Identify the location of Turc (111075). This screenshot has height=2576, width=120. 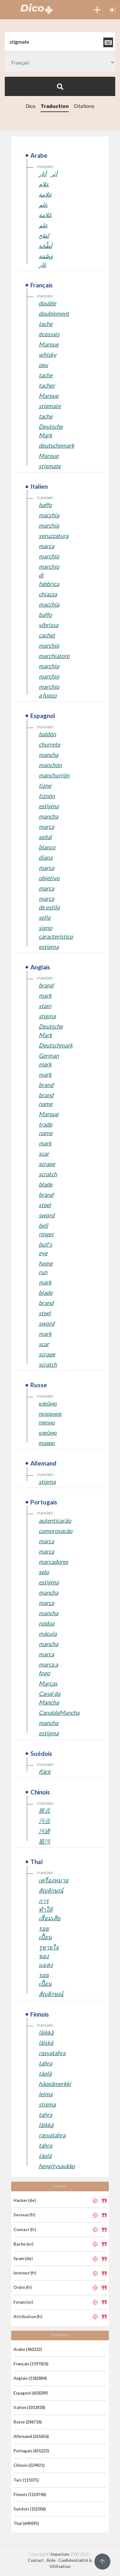
(26, 2480).